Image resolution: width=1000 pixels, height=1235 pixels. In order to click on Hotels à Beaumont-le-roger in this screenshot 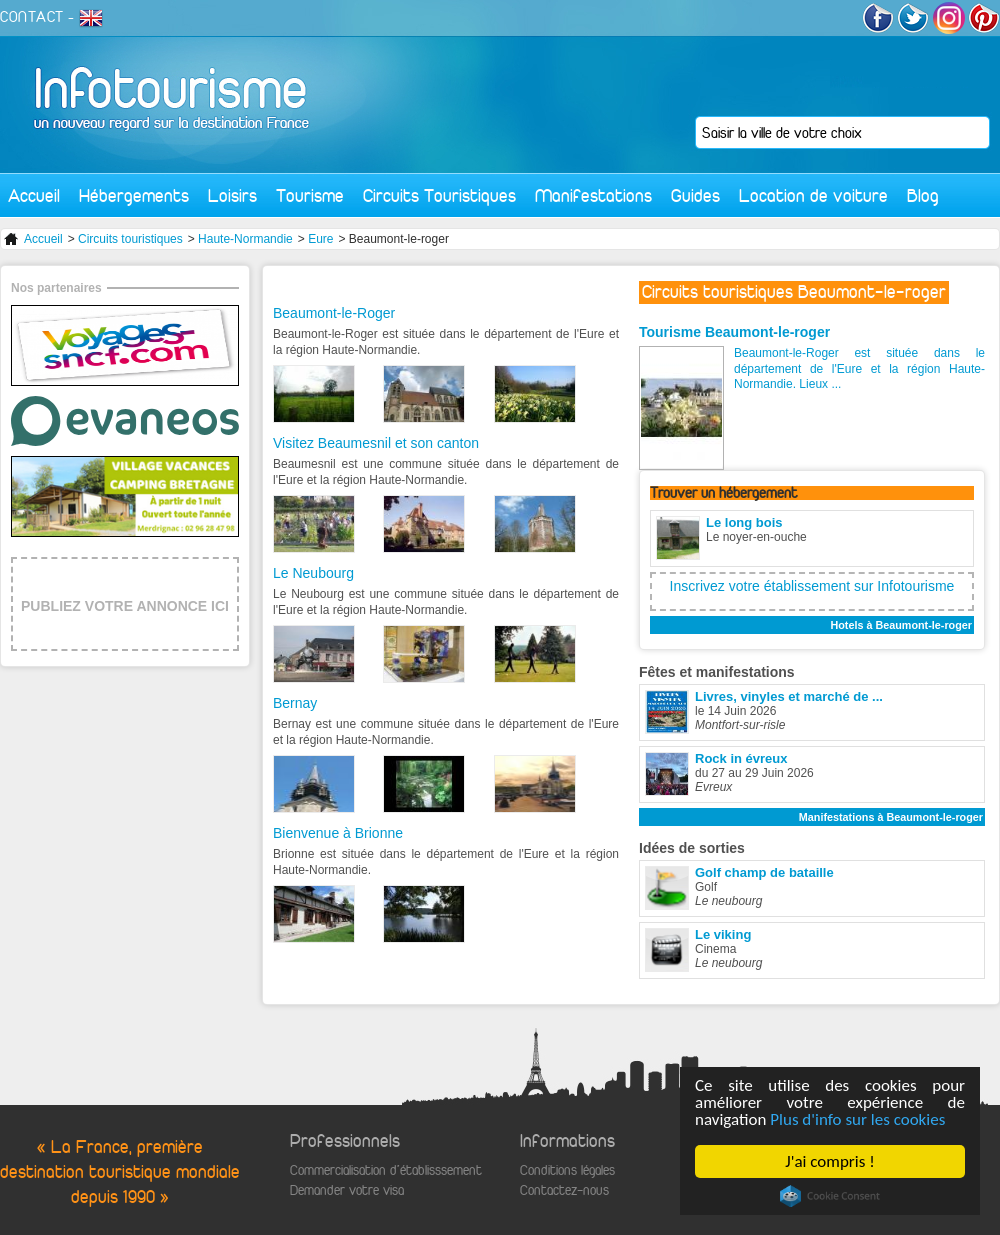, I will do `click(901, 625)`.